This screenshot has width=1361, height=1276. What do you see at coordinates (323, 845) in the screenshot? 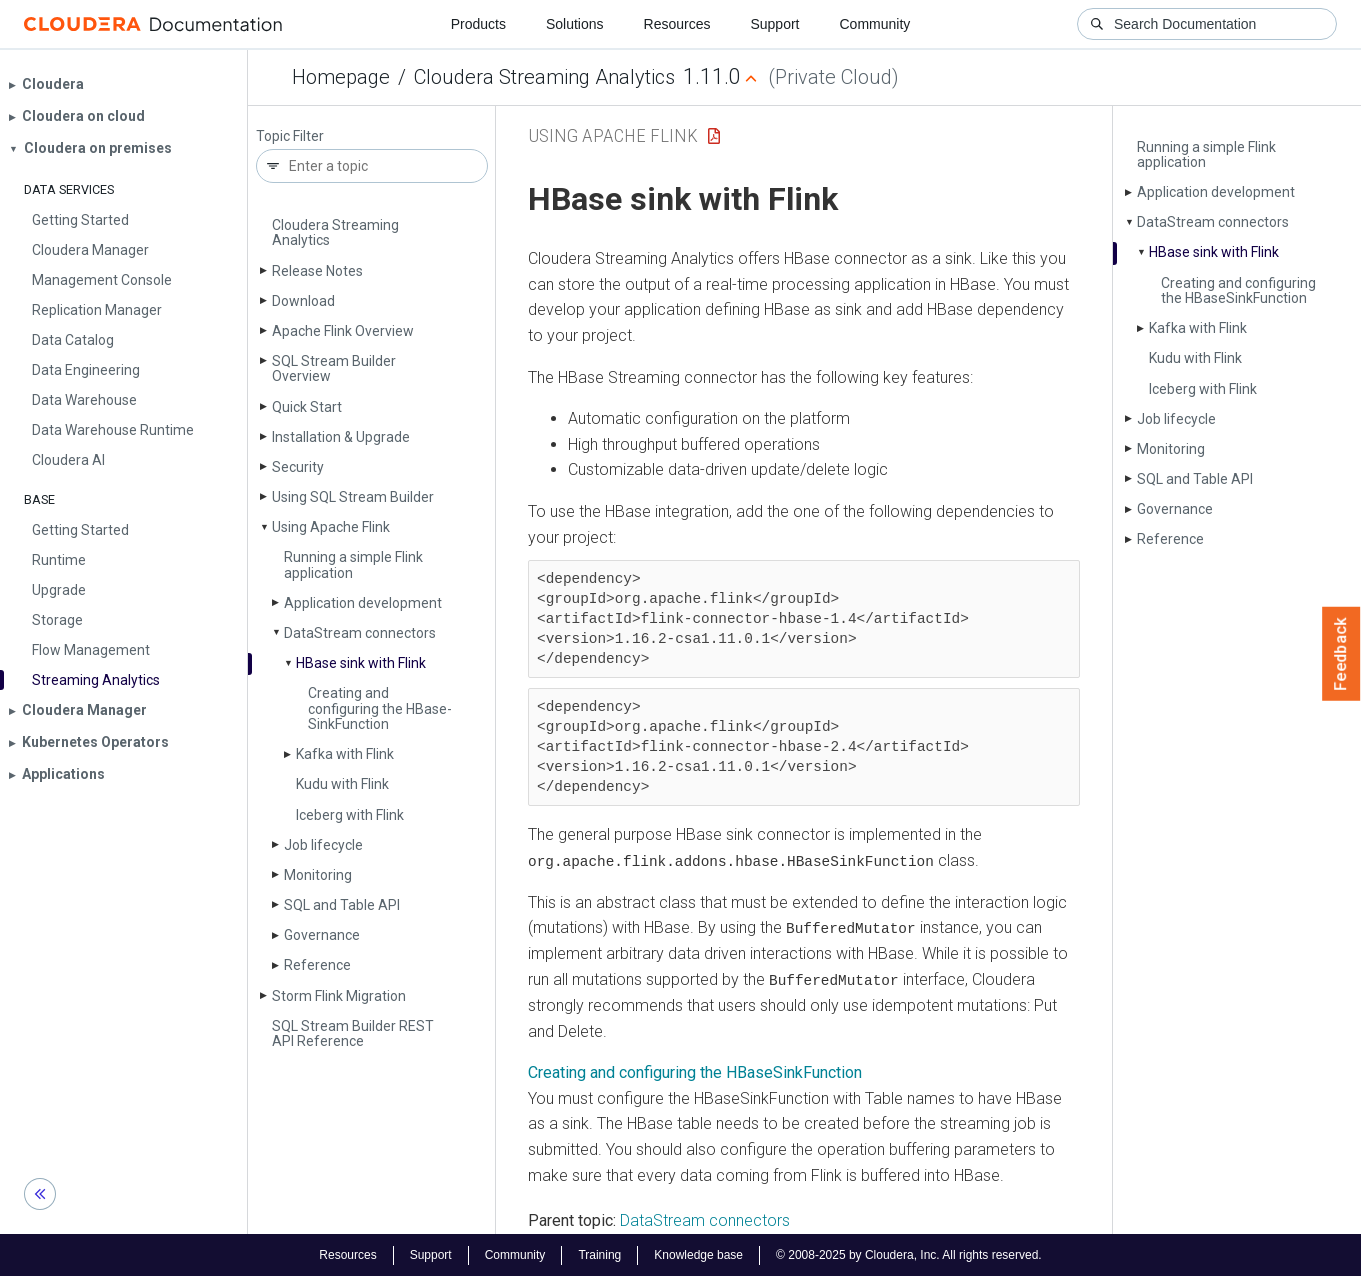
I see `Job lifecycle` at bounding box center [323, 845].